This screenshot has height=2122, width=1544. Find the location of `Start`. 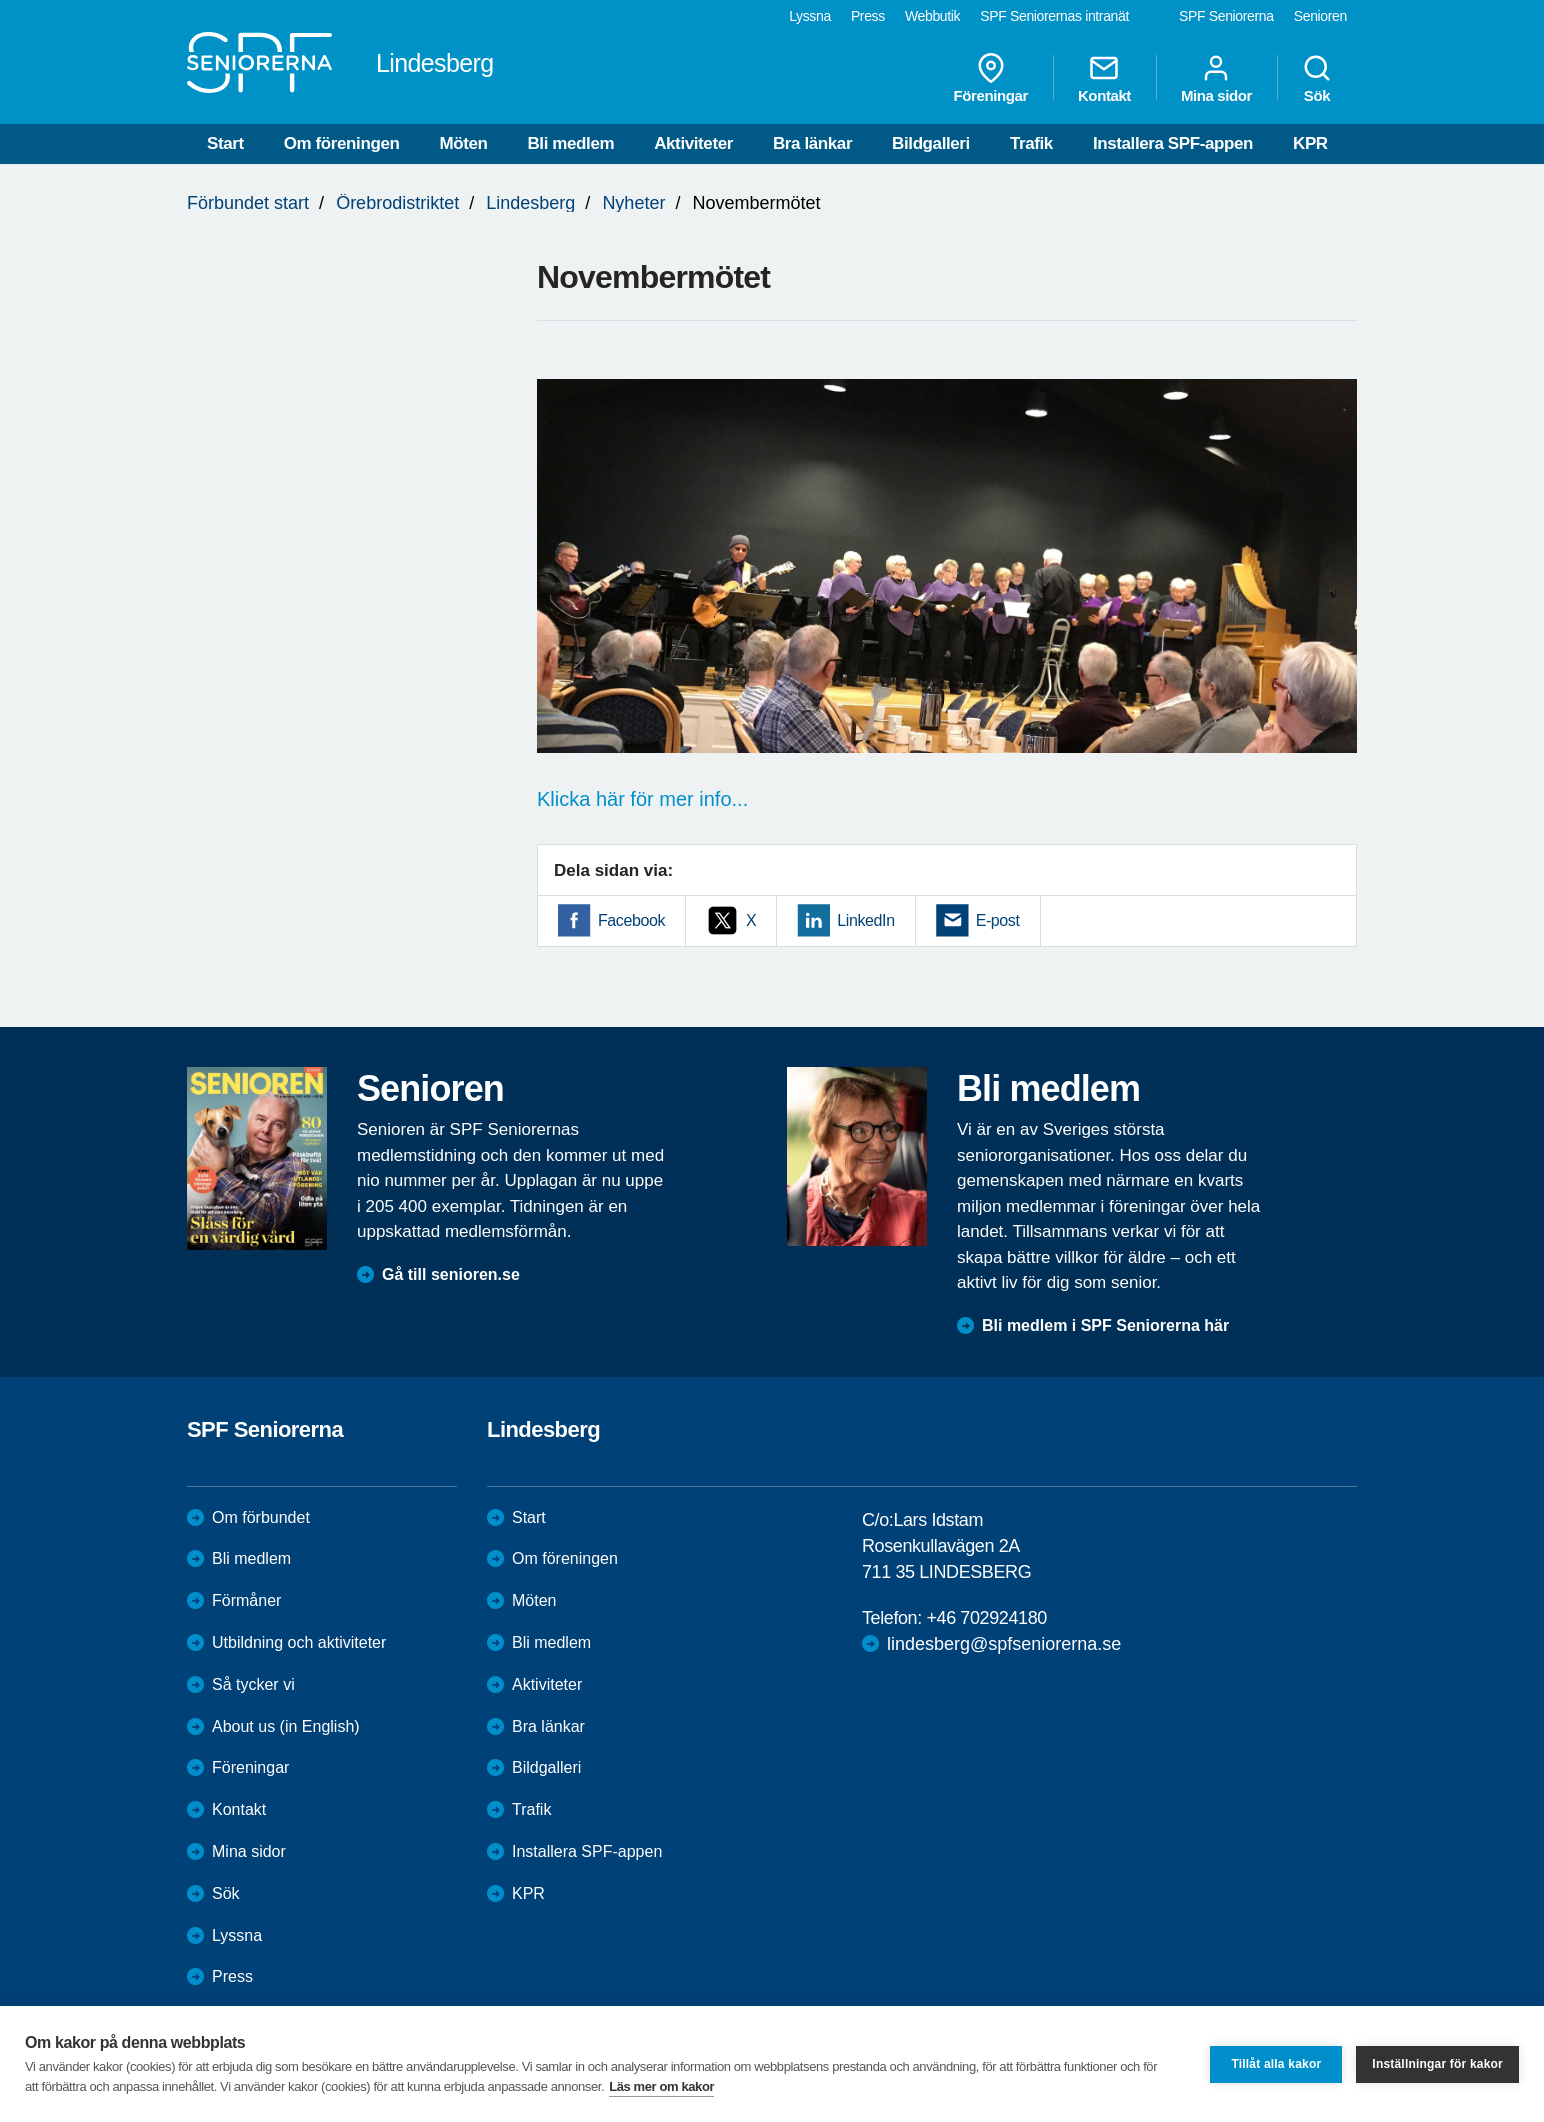

Start is located at coordinates (225, 143).